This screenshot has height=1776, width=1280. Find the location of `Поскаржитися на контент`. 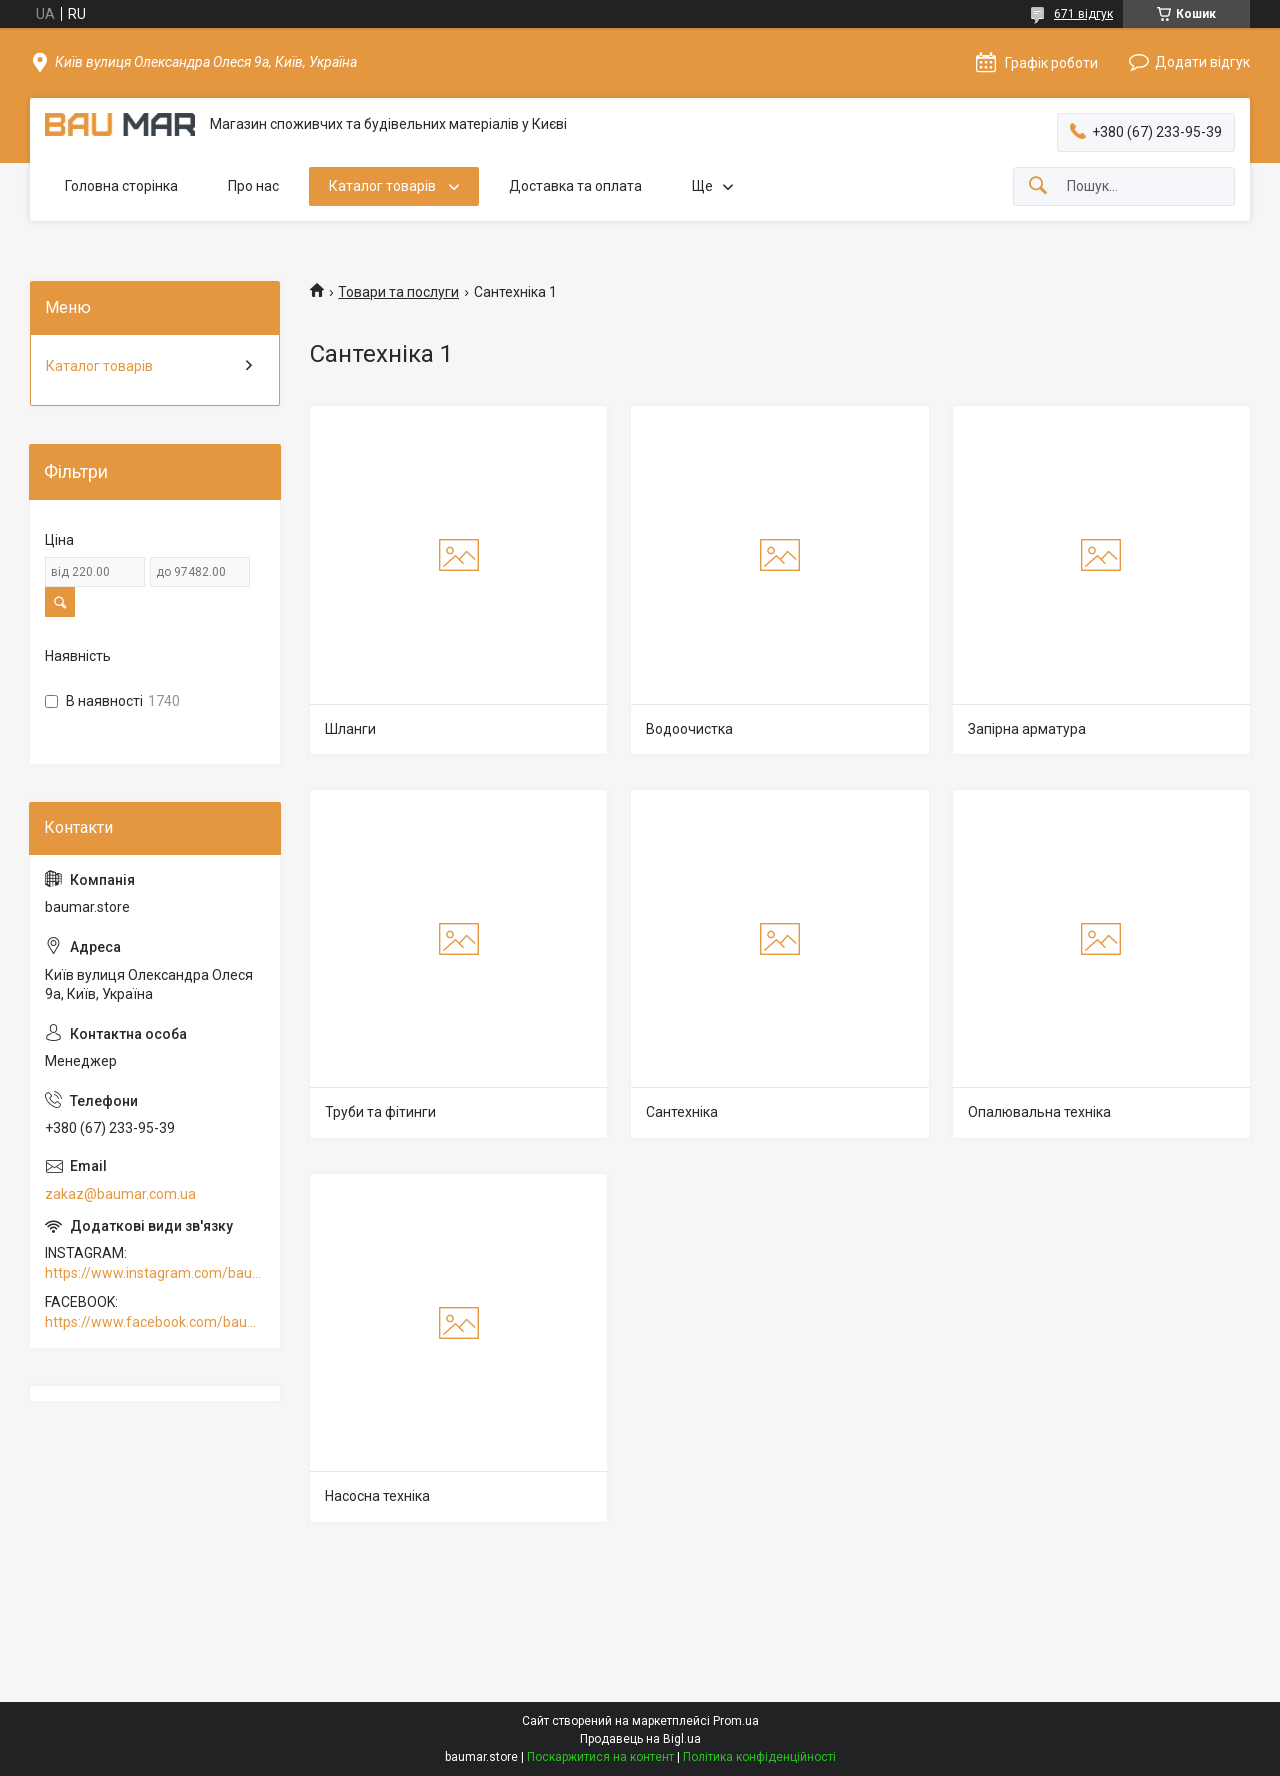

Поскаржитися на контент is located at coordinates (600, 1757).